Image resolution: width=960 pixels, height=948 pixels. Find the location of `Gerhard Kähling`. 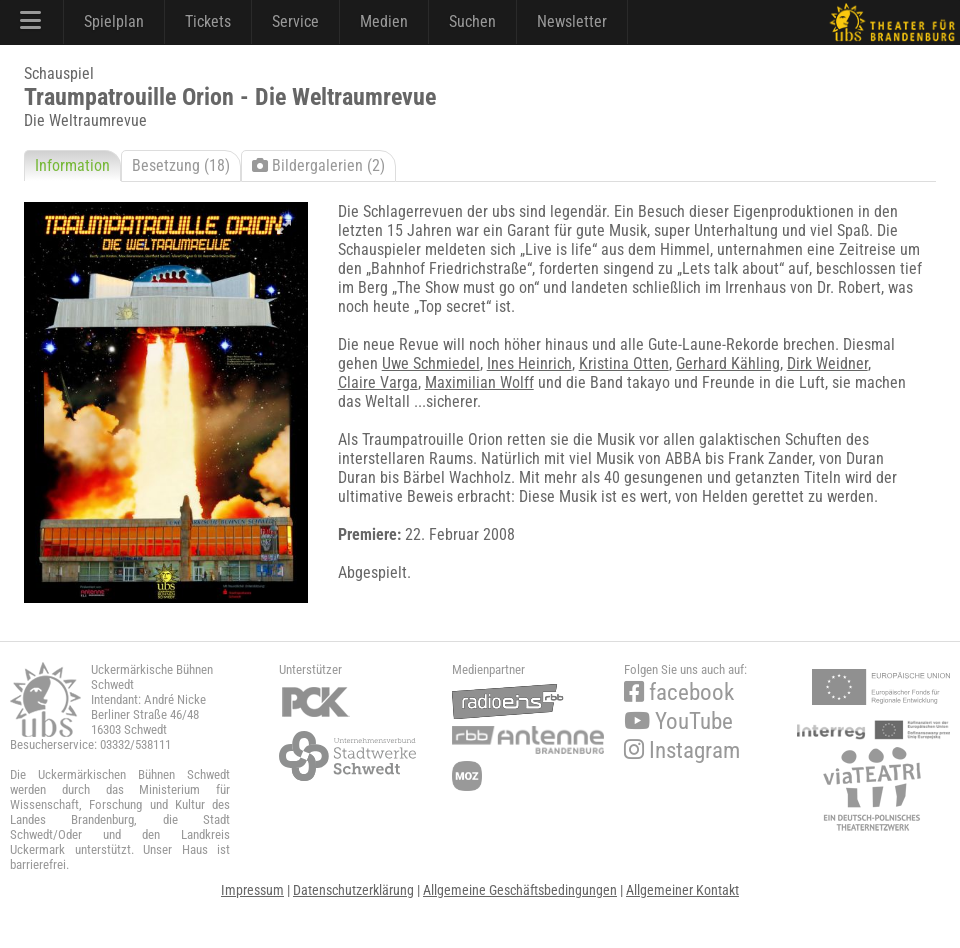

Gerhard Kähling is located at coordinates (728, 363).